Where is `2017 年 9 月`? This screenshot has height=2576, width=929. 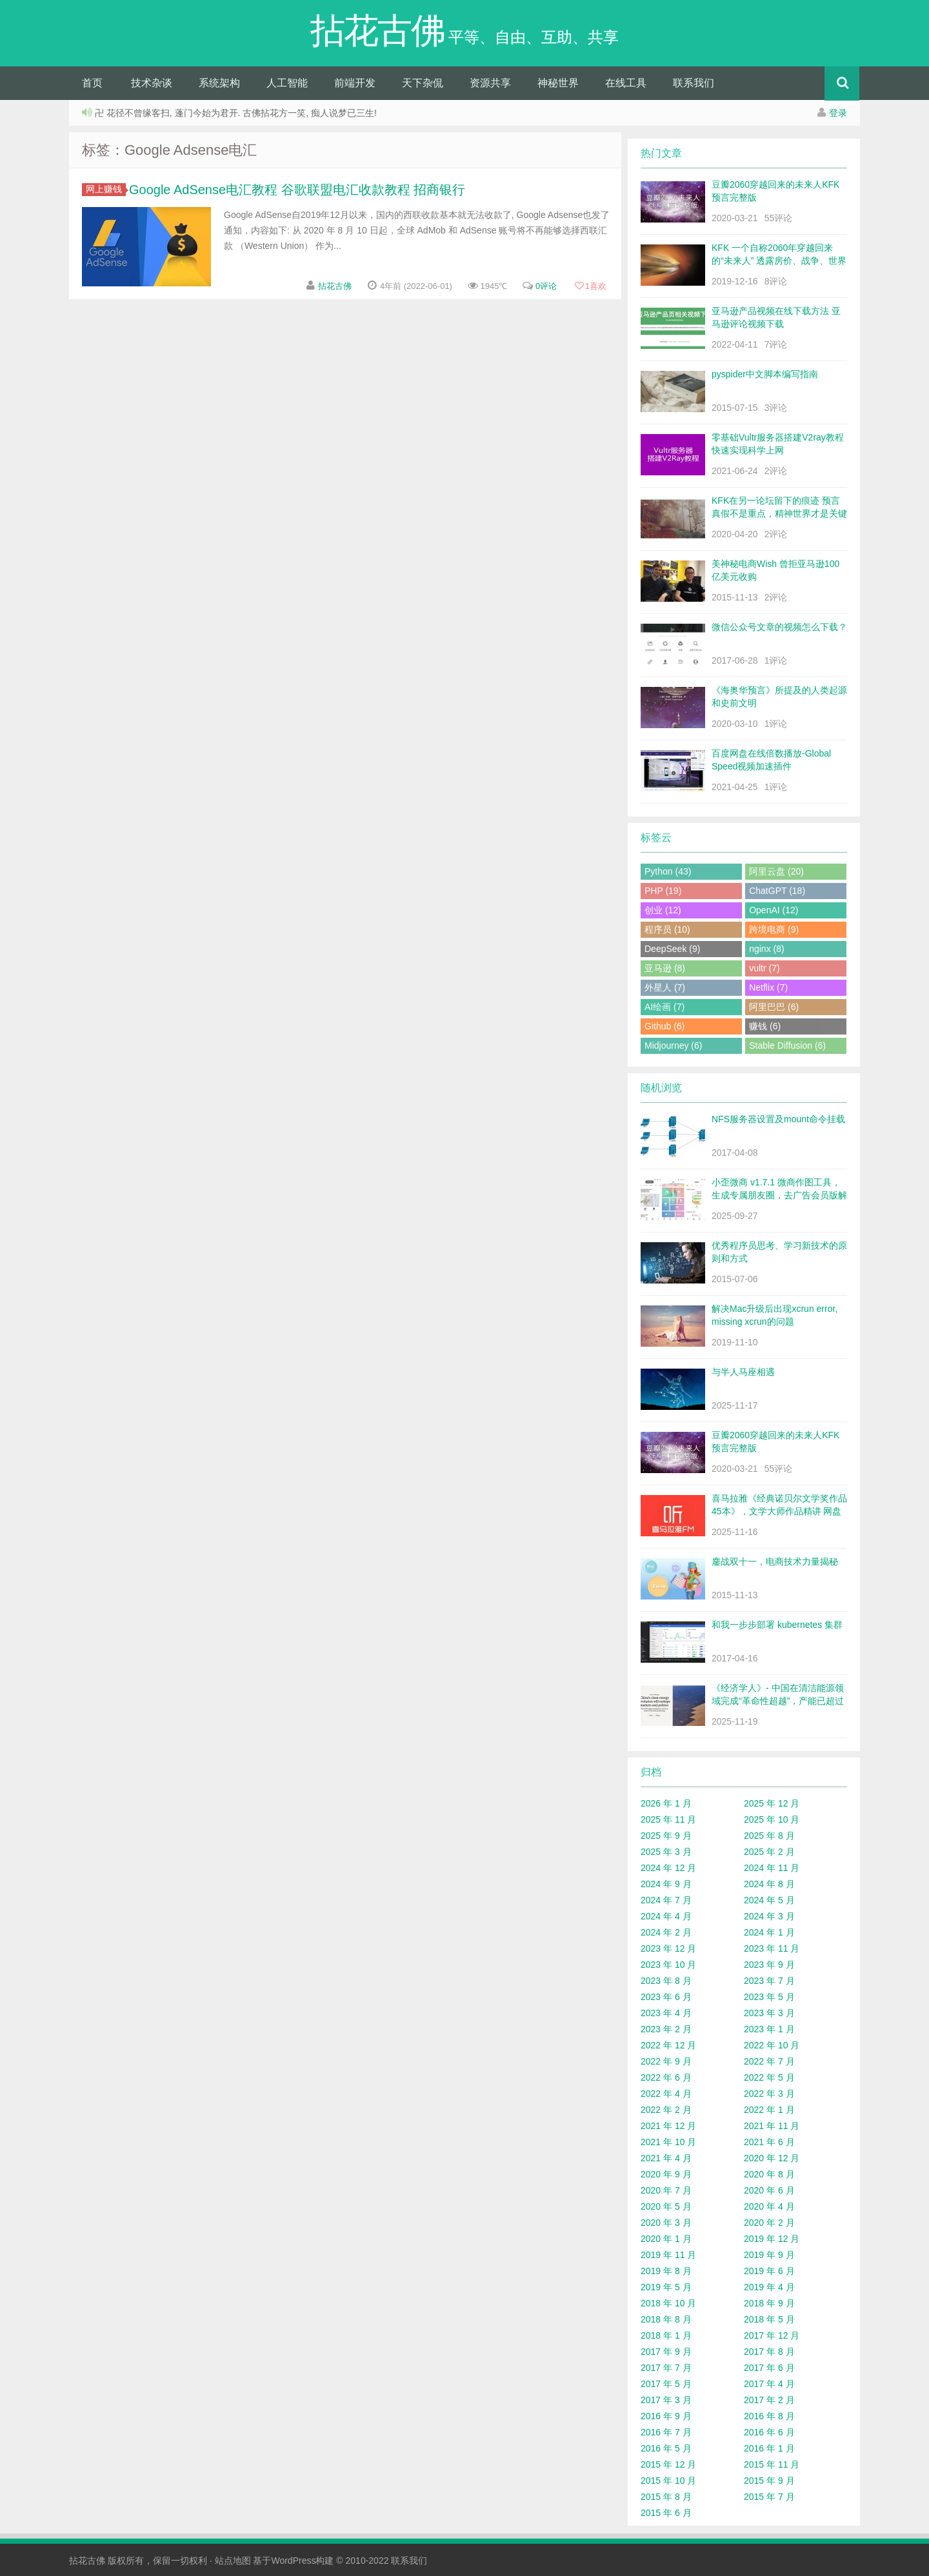 2017 年 9 月 is located at coordinates (666, 2351).